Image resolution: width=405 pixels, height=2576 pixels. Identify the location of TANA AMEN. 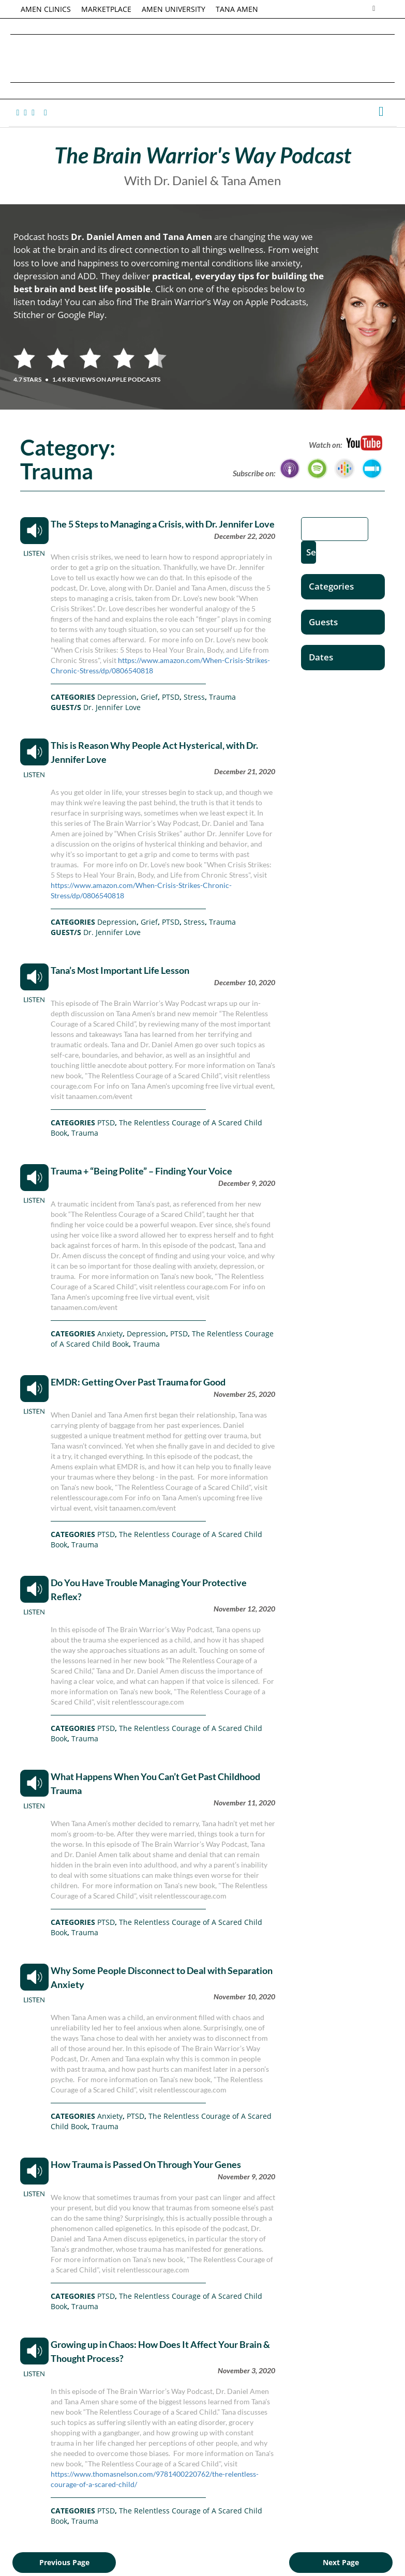
(237, 9).